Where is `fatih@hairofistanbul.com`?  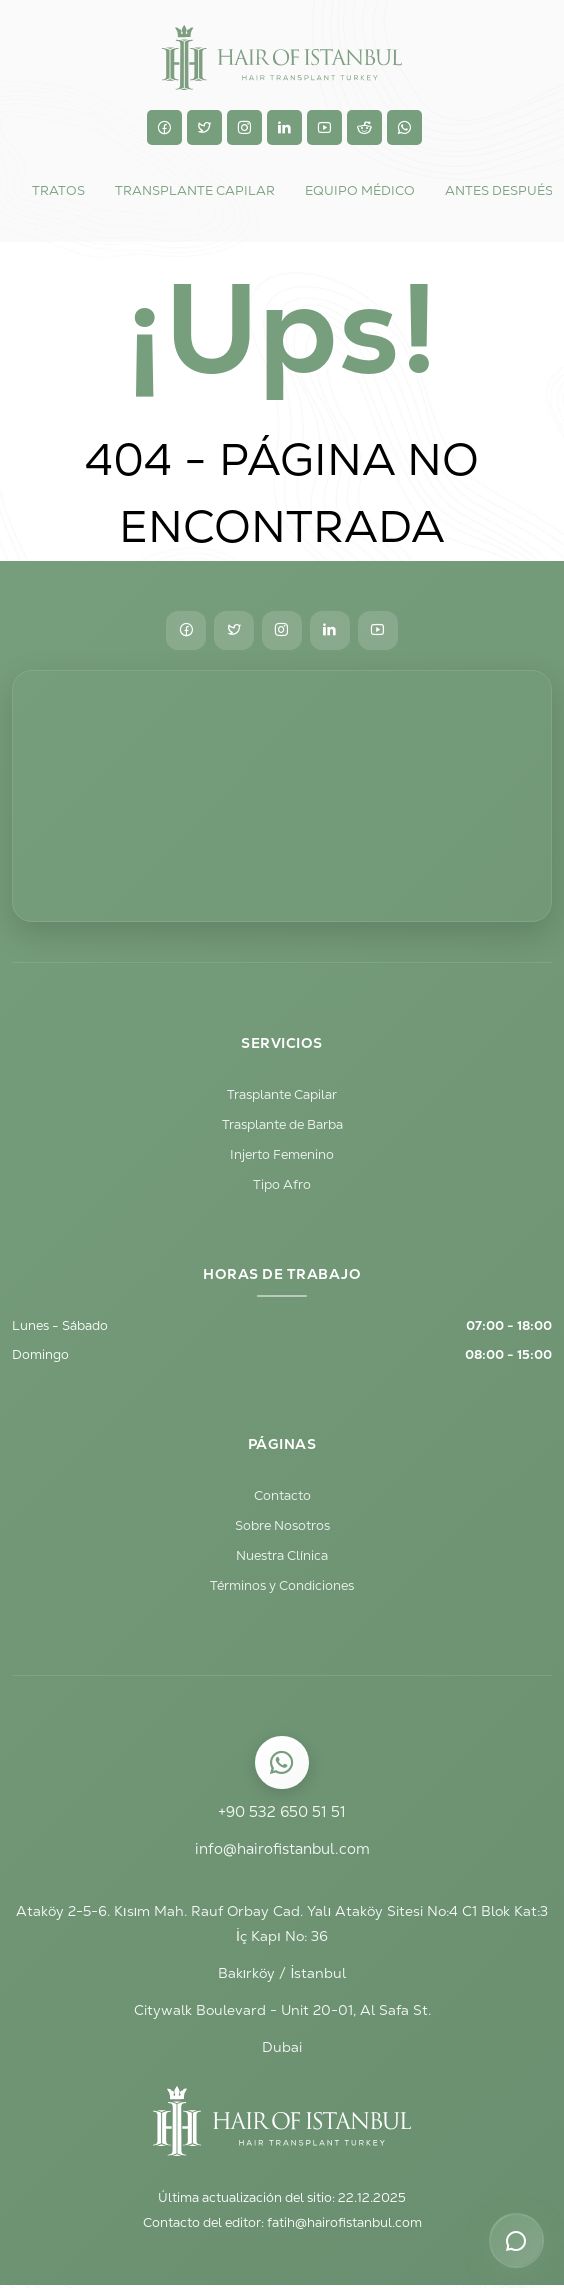
fatih@hairofistanbul.com is located at coordinates (344, 2226).